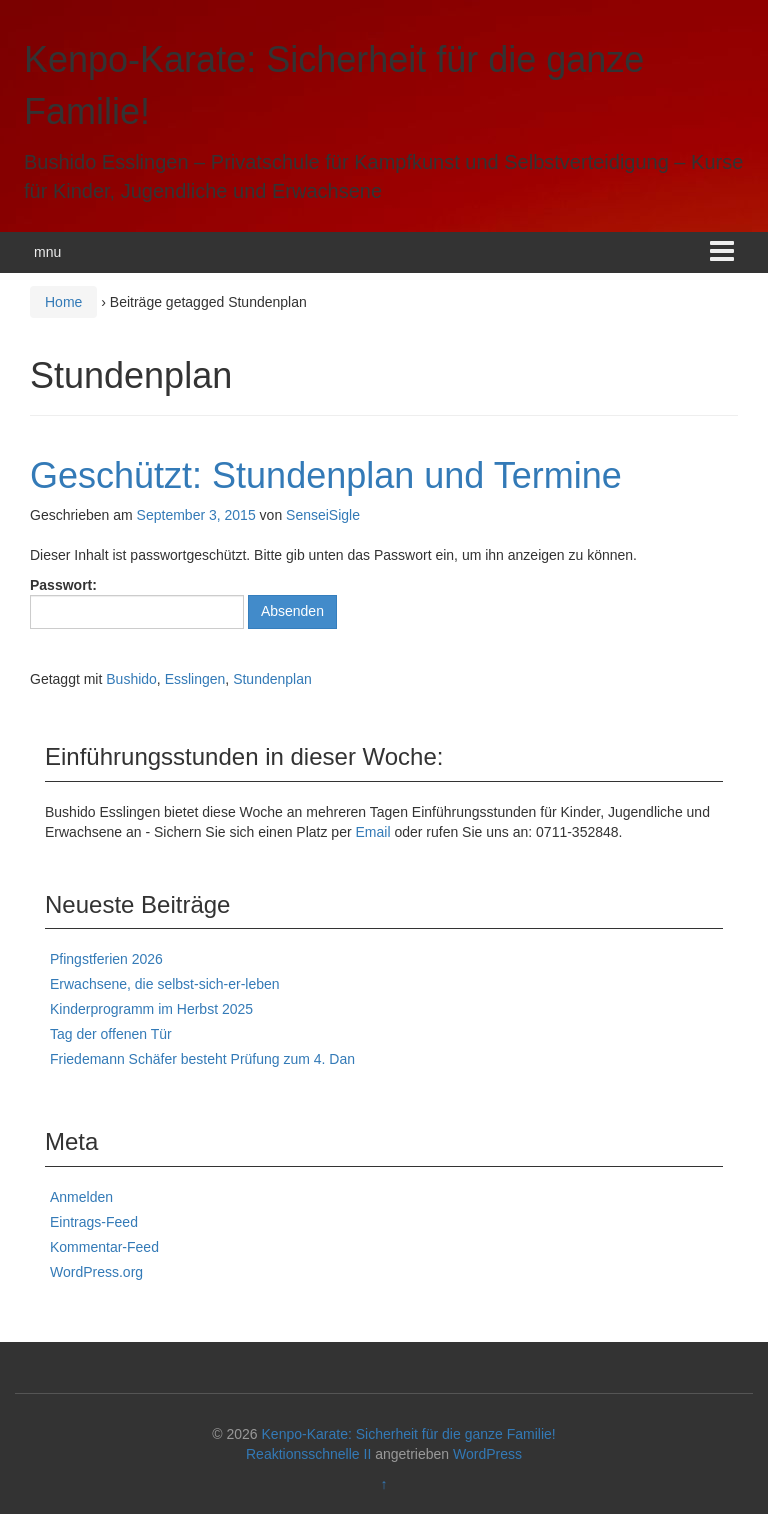 The height and width of the screenshot is (1514, 768). What do you see at coordinates (94, 1222) in the screenshot?
I see `Eintrags-Feed` at bounding box center [94, 1222].